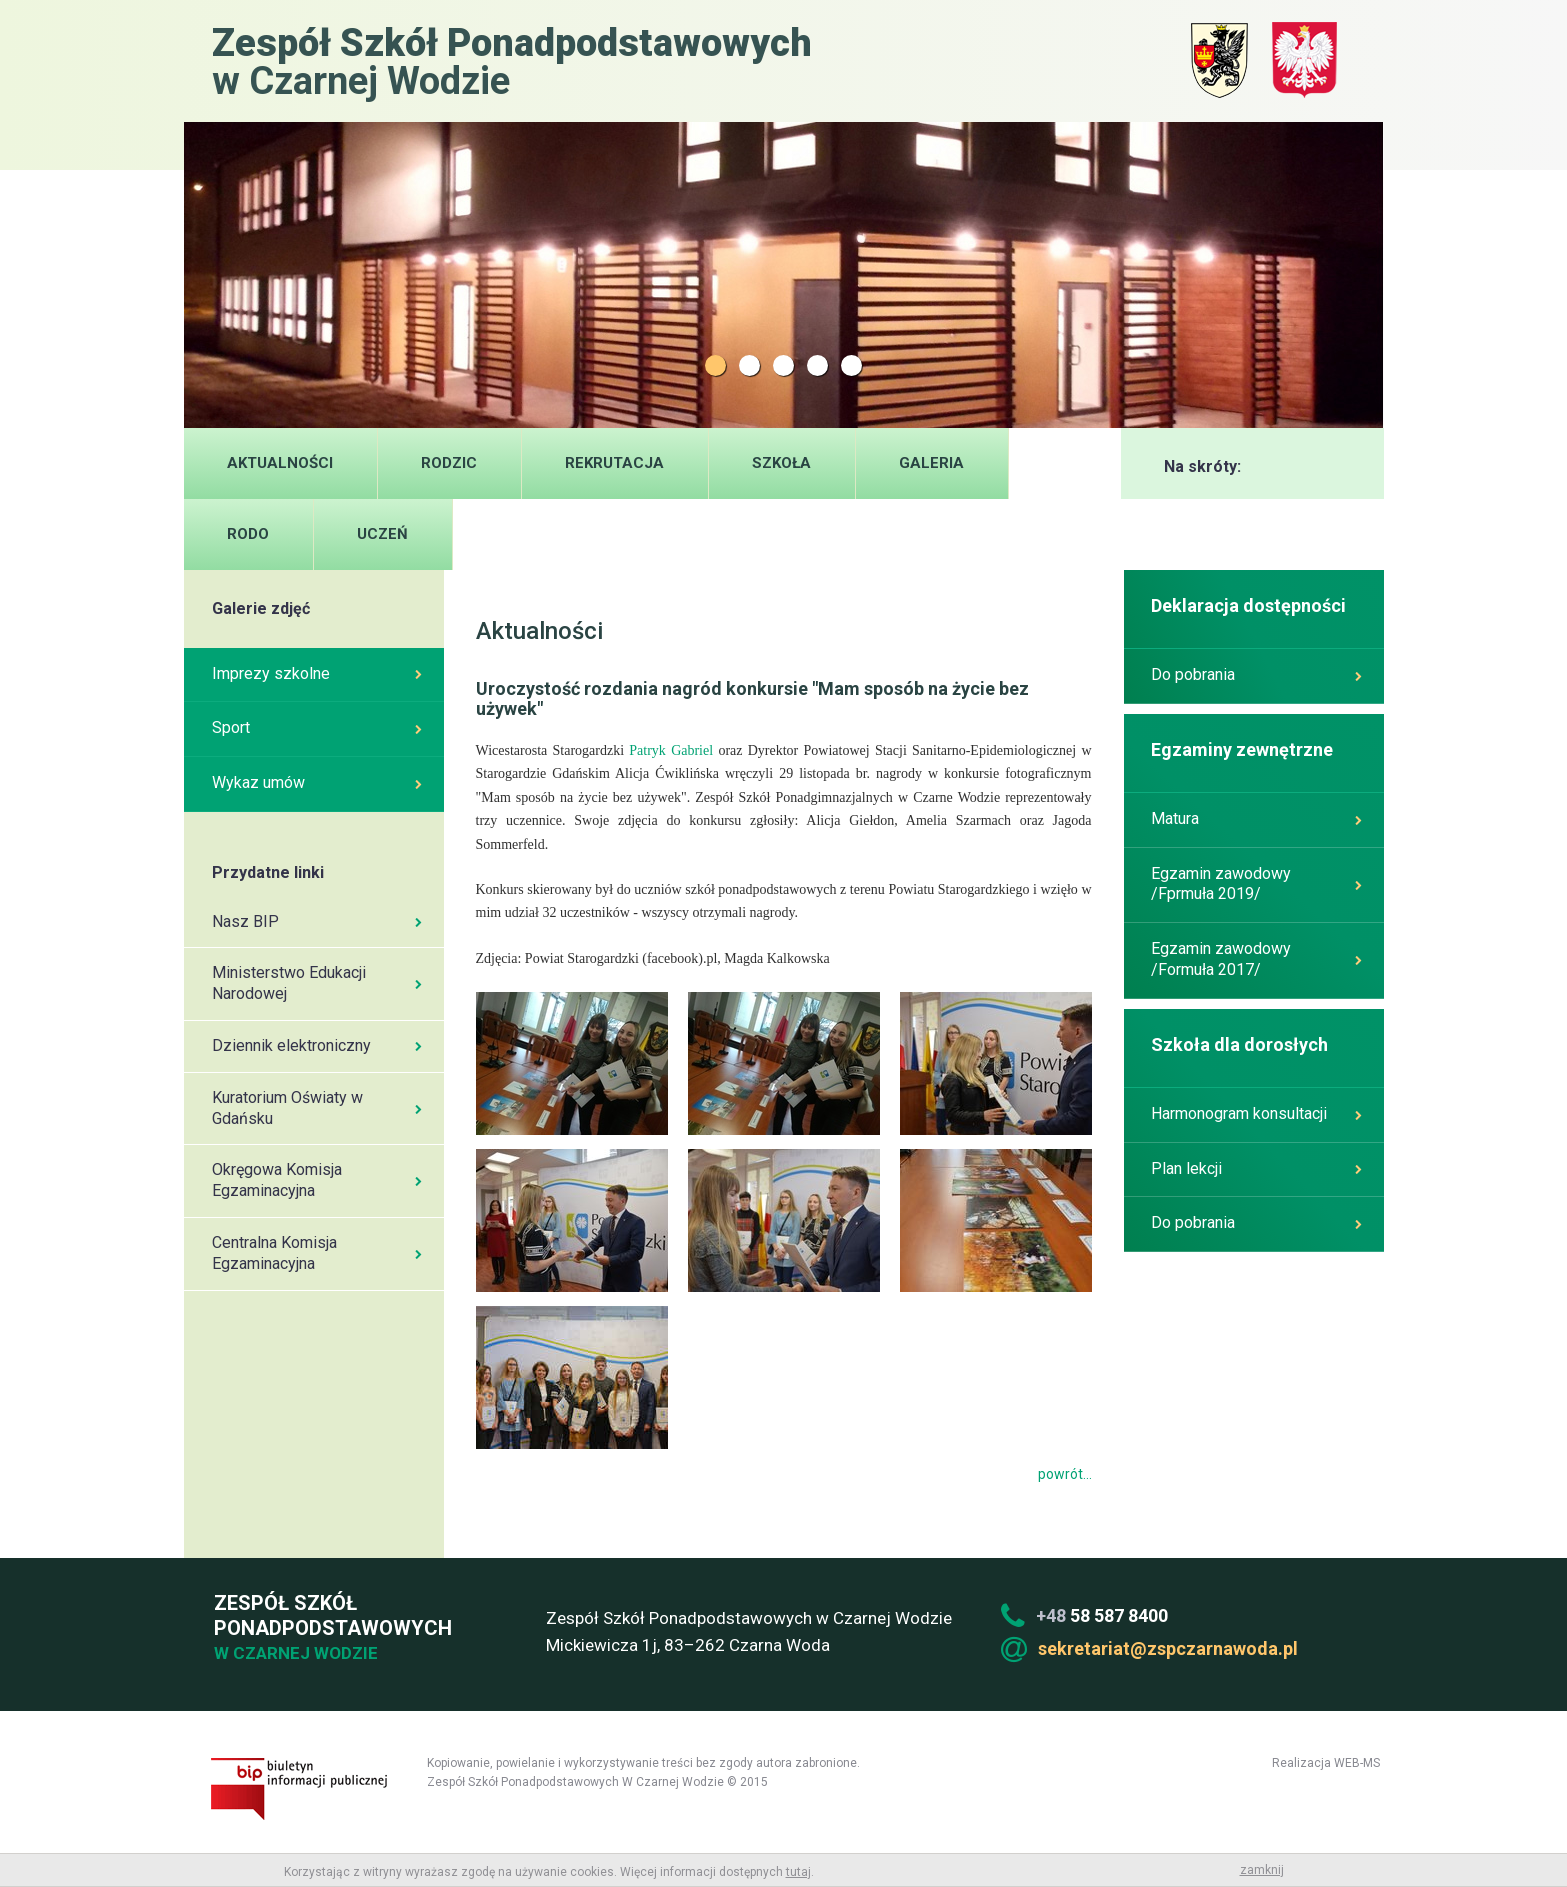 The height and width of the screenshot is (1887, 1567). I want to click on Nasz BIP, so click(317, 921).